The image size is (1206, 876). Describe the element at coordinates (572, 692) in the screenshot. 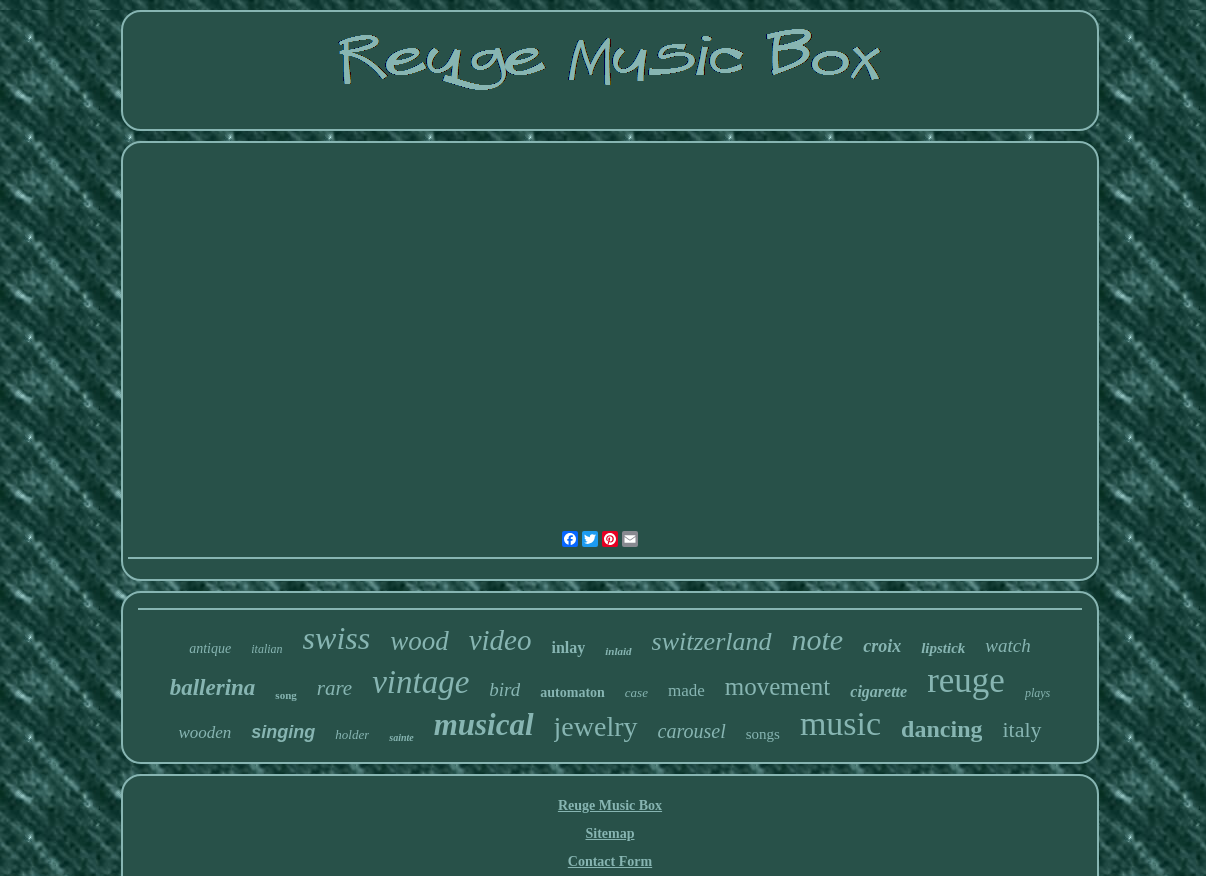

I see `automaton` at that location.